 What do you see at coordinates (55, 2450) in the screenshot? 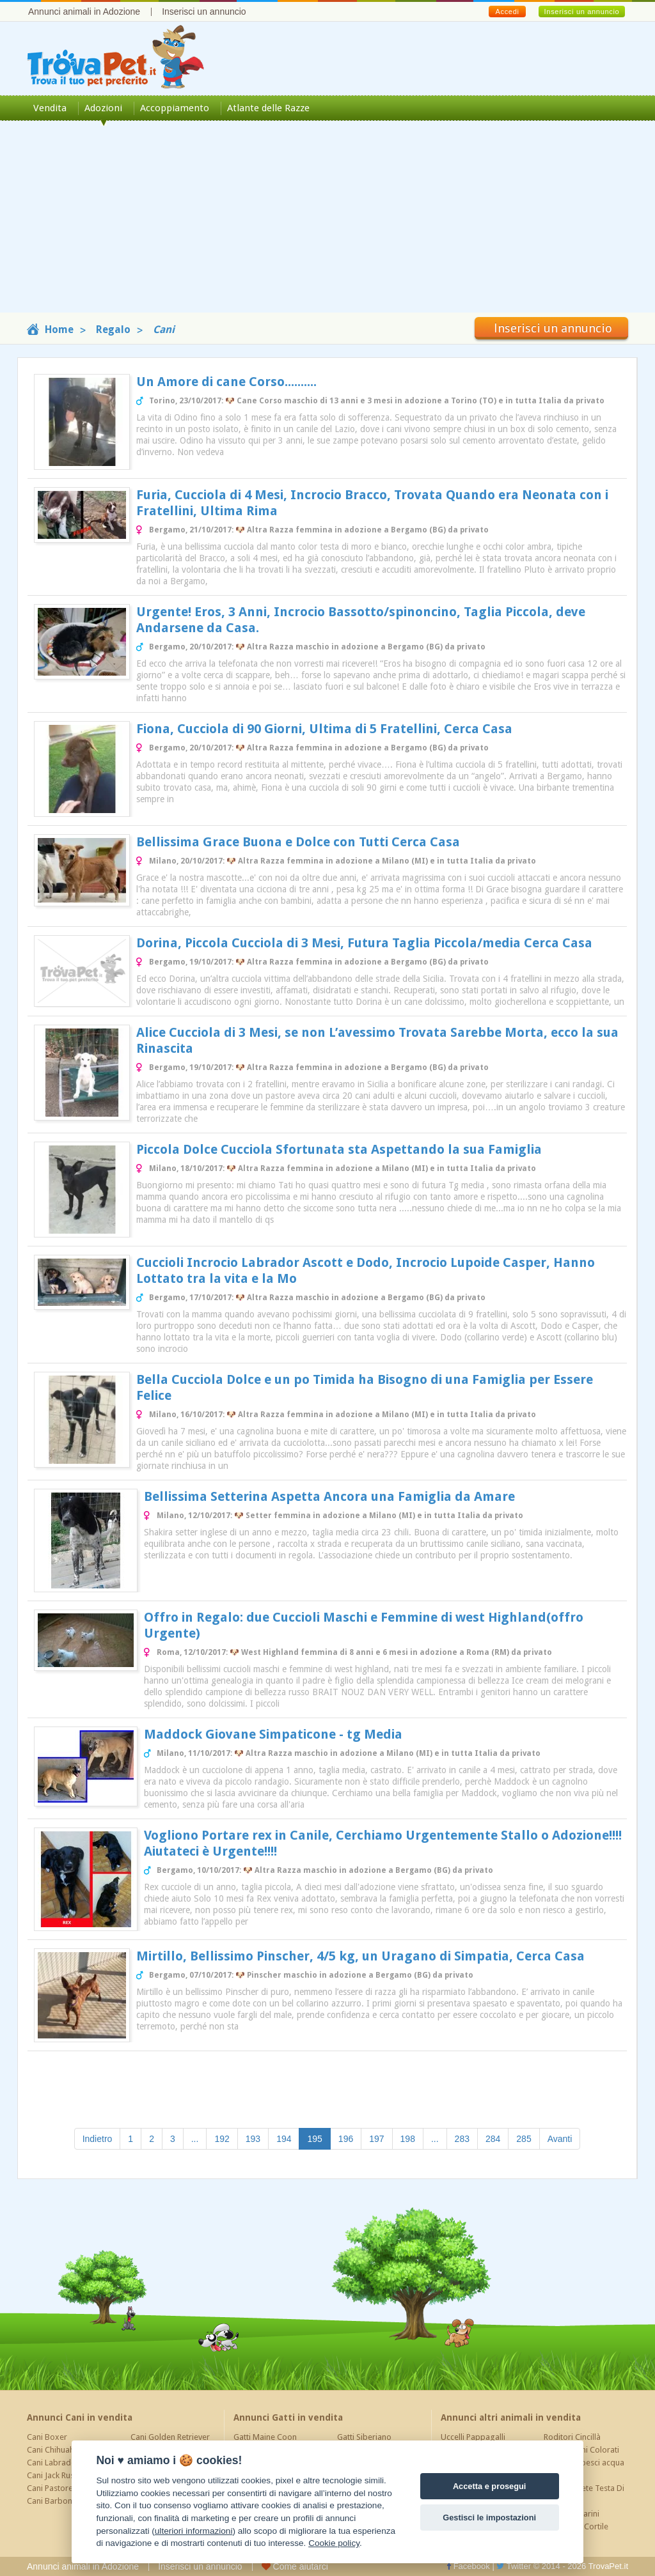
I see `Cani Chihuahua` at bounding box center [55, 2450].